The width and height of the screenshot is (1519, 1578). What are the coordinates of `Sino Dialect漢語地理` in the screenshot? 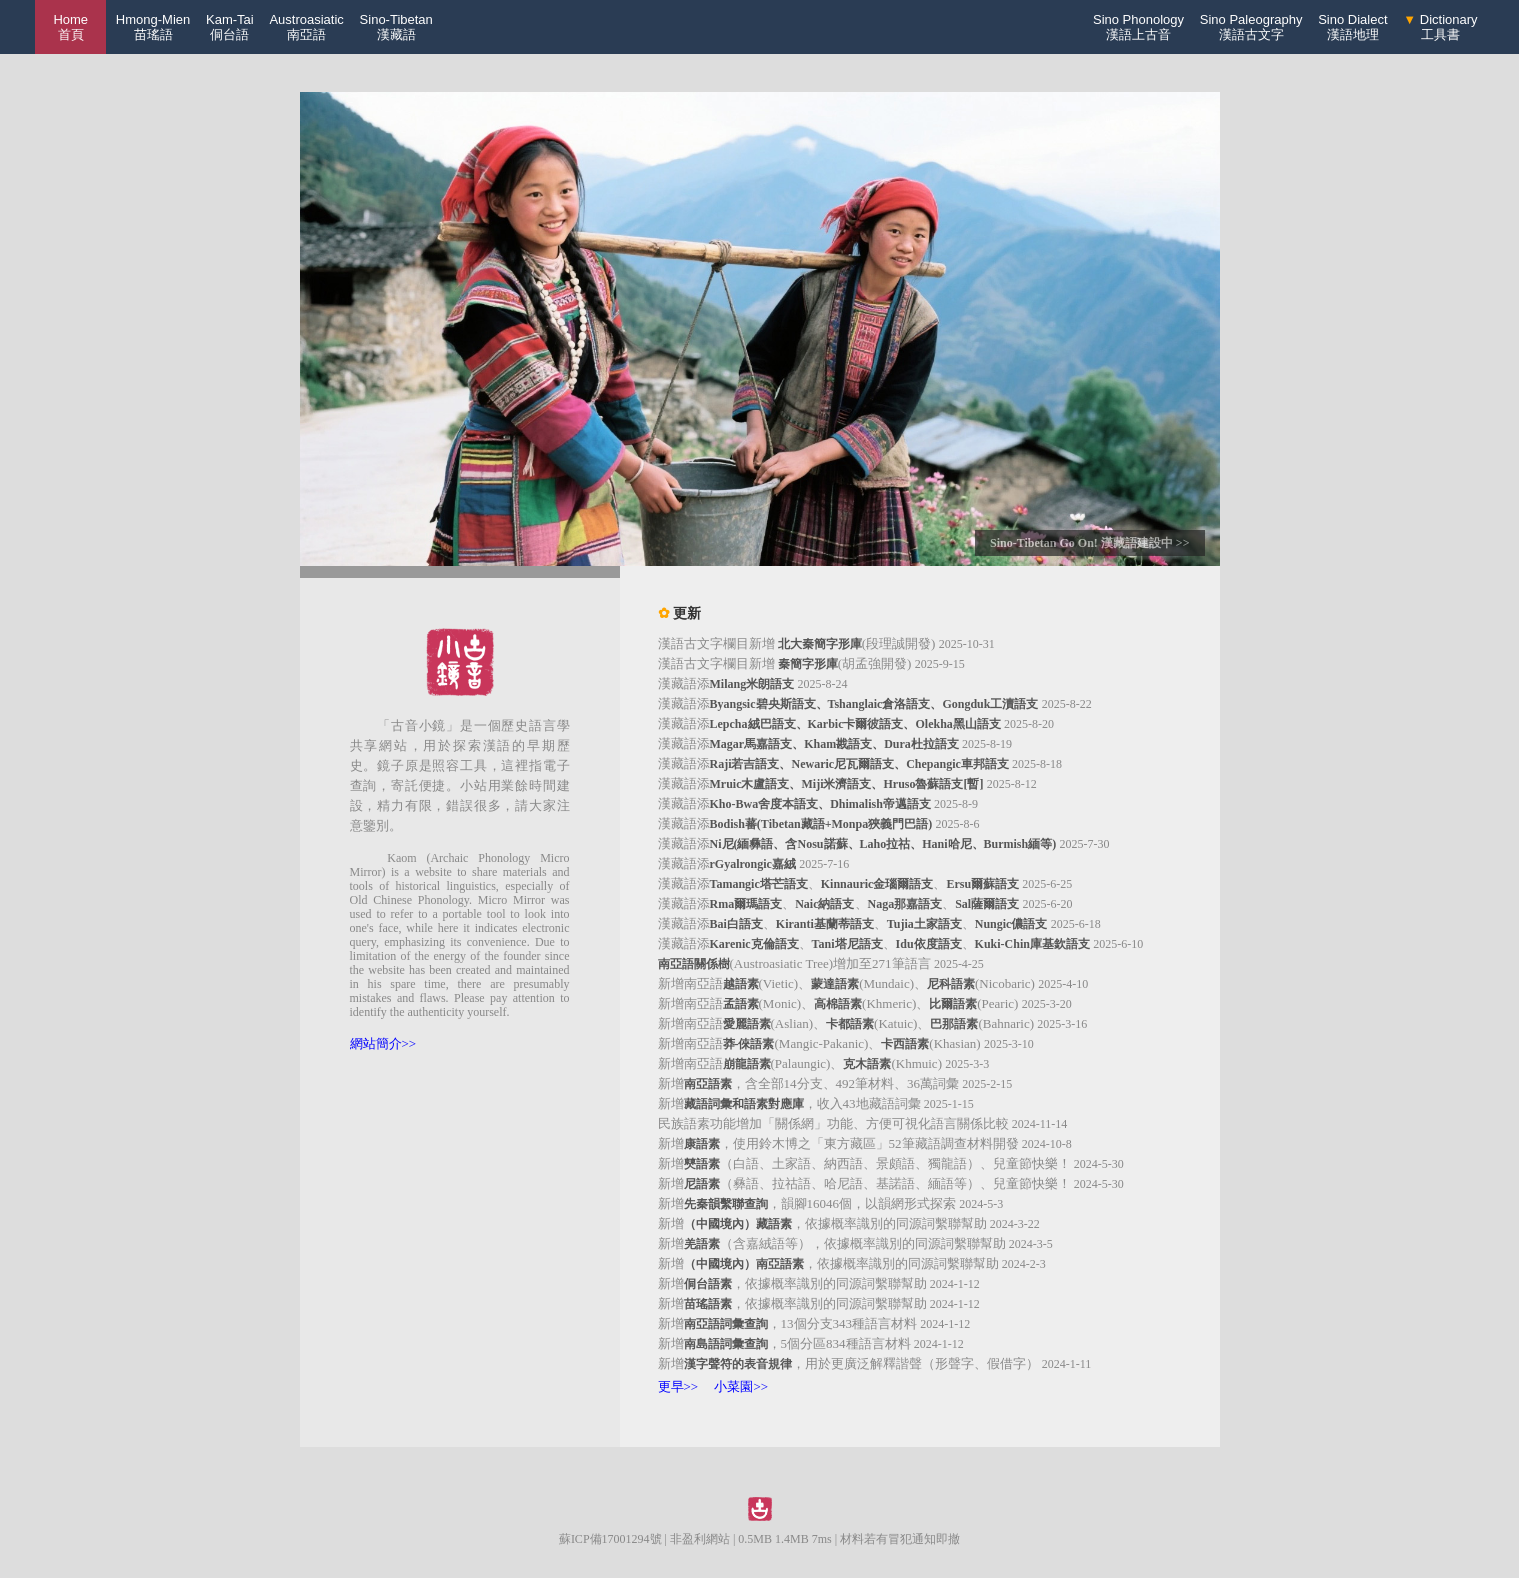 It's located at (1352, 27).